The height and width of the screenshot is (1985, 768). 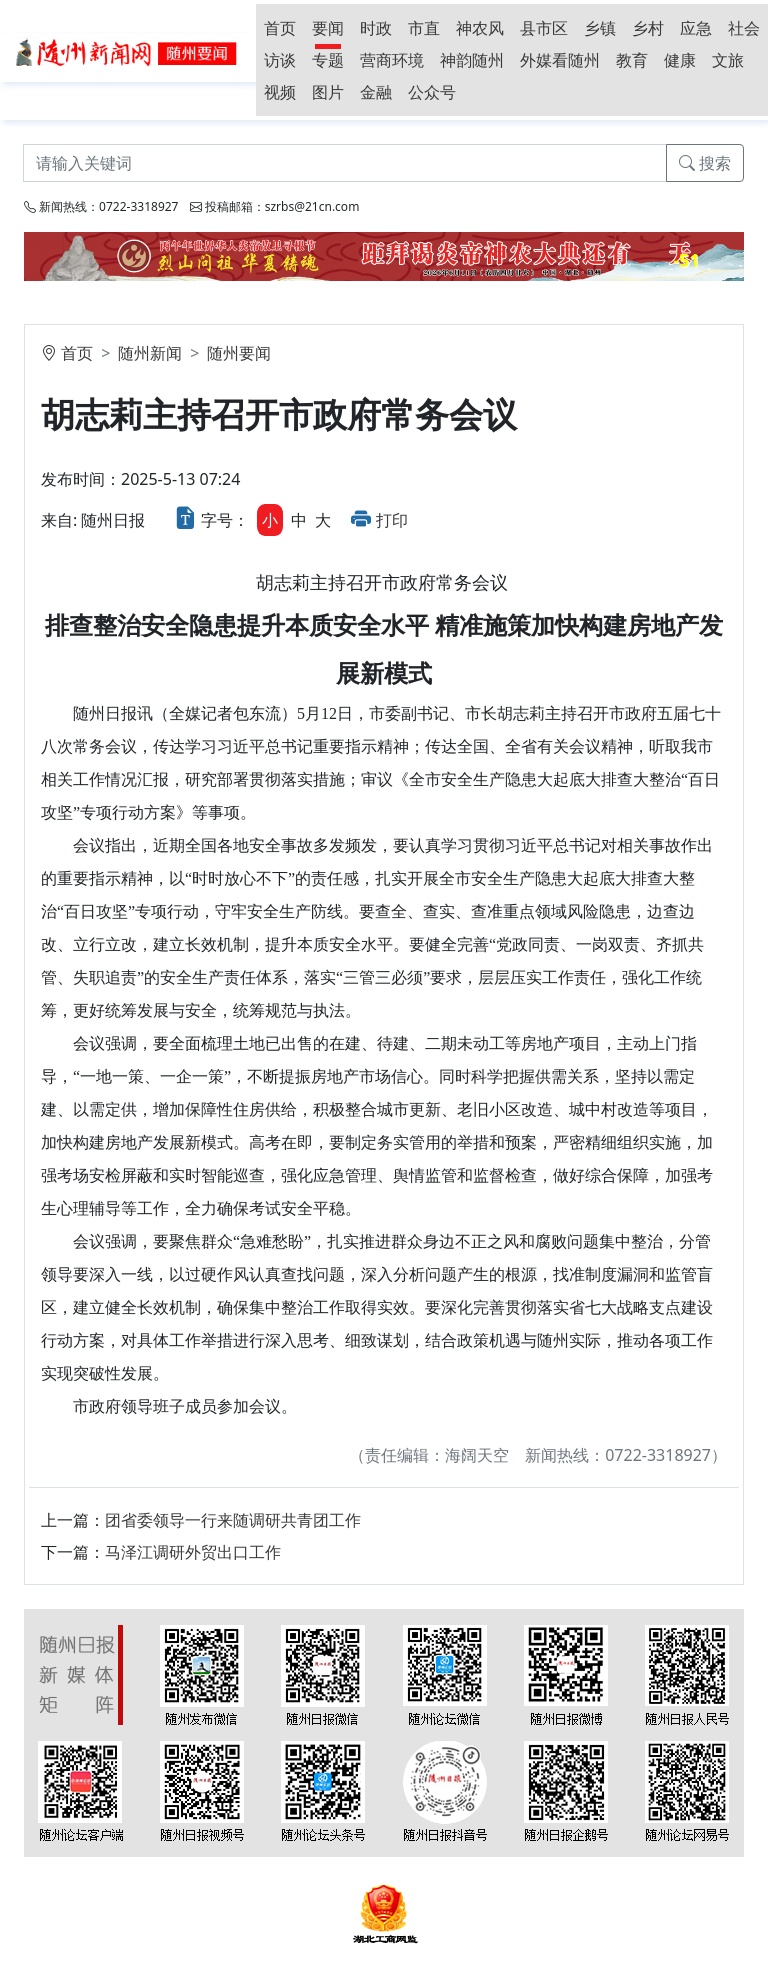 What do you see at coordinates (280, 92) in the screenshot?
I see `视频` at bounding box center [280, 92].